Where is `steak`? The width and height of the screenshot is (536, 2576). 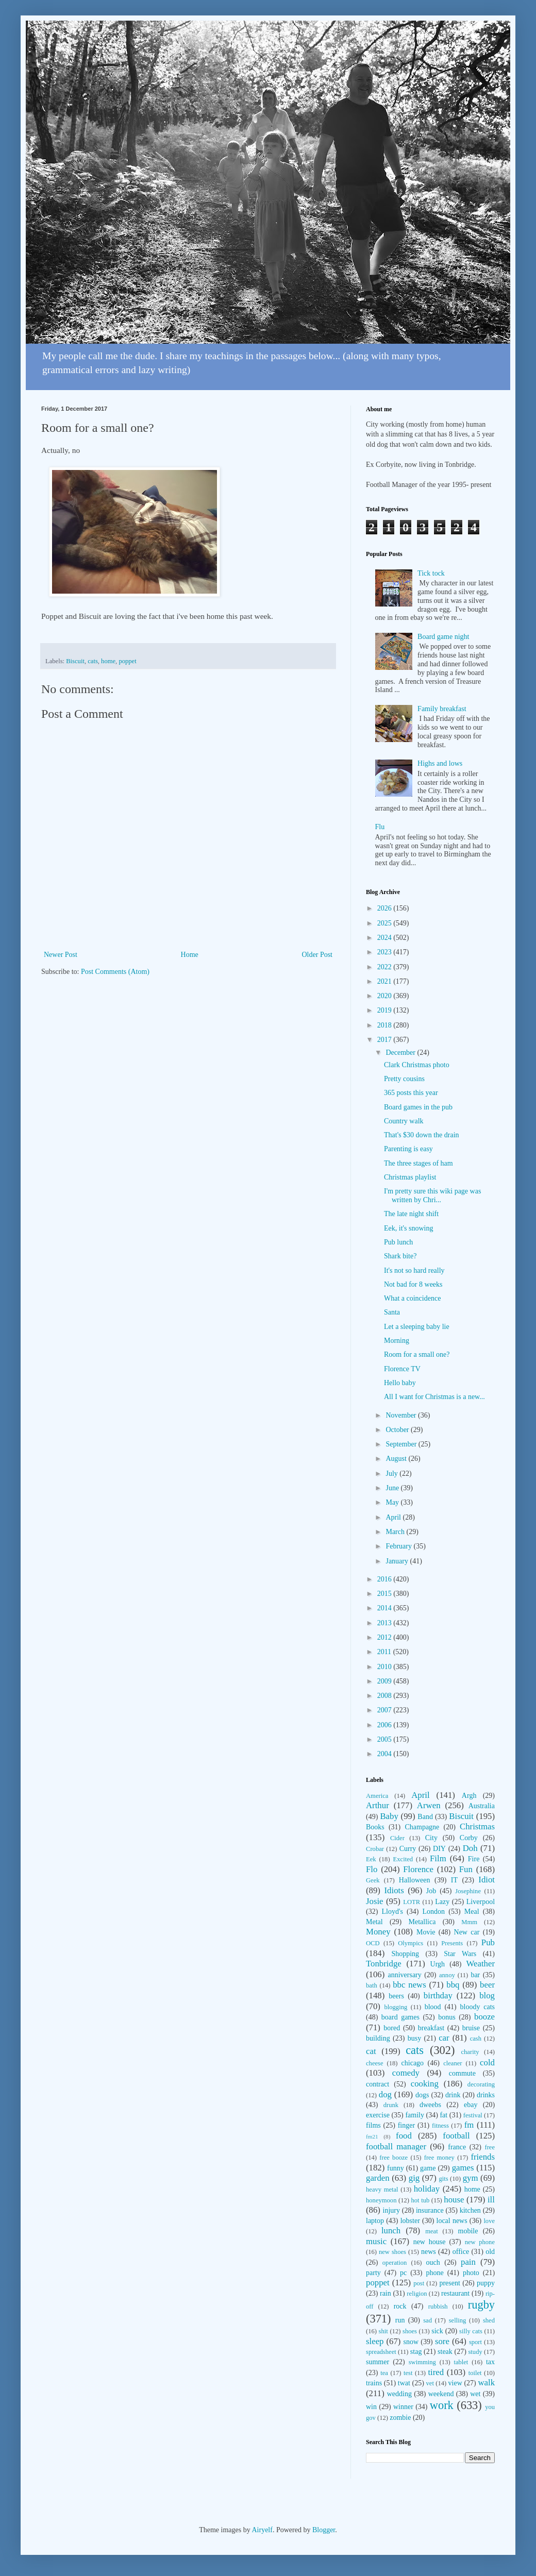 steak is located at coordinates (445, 2351).